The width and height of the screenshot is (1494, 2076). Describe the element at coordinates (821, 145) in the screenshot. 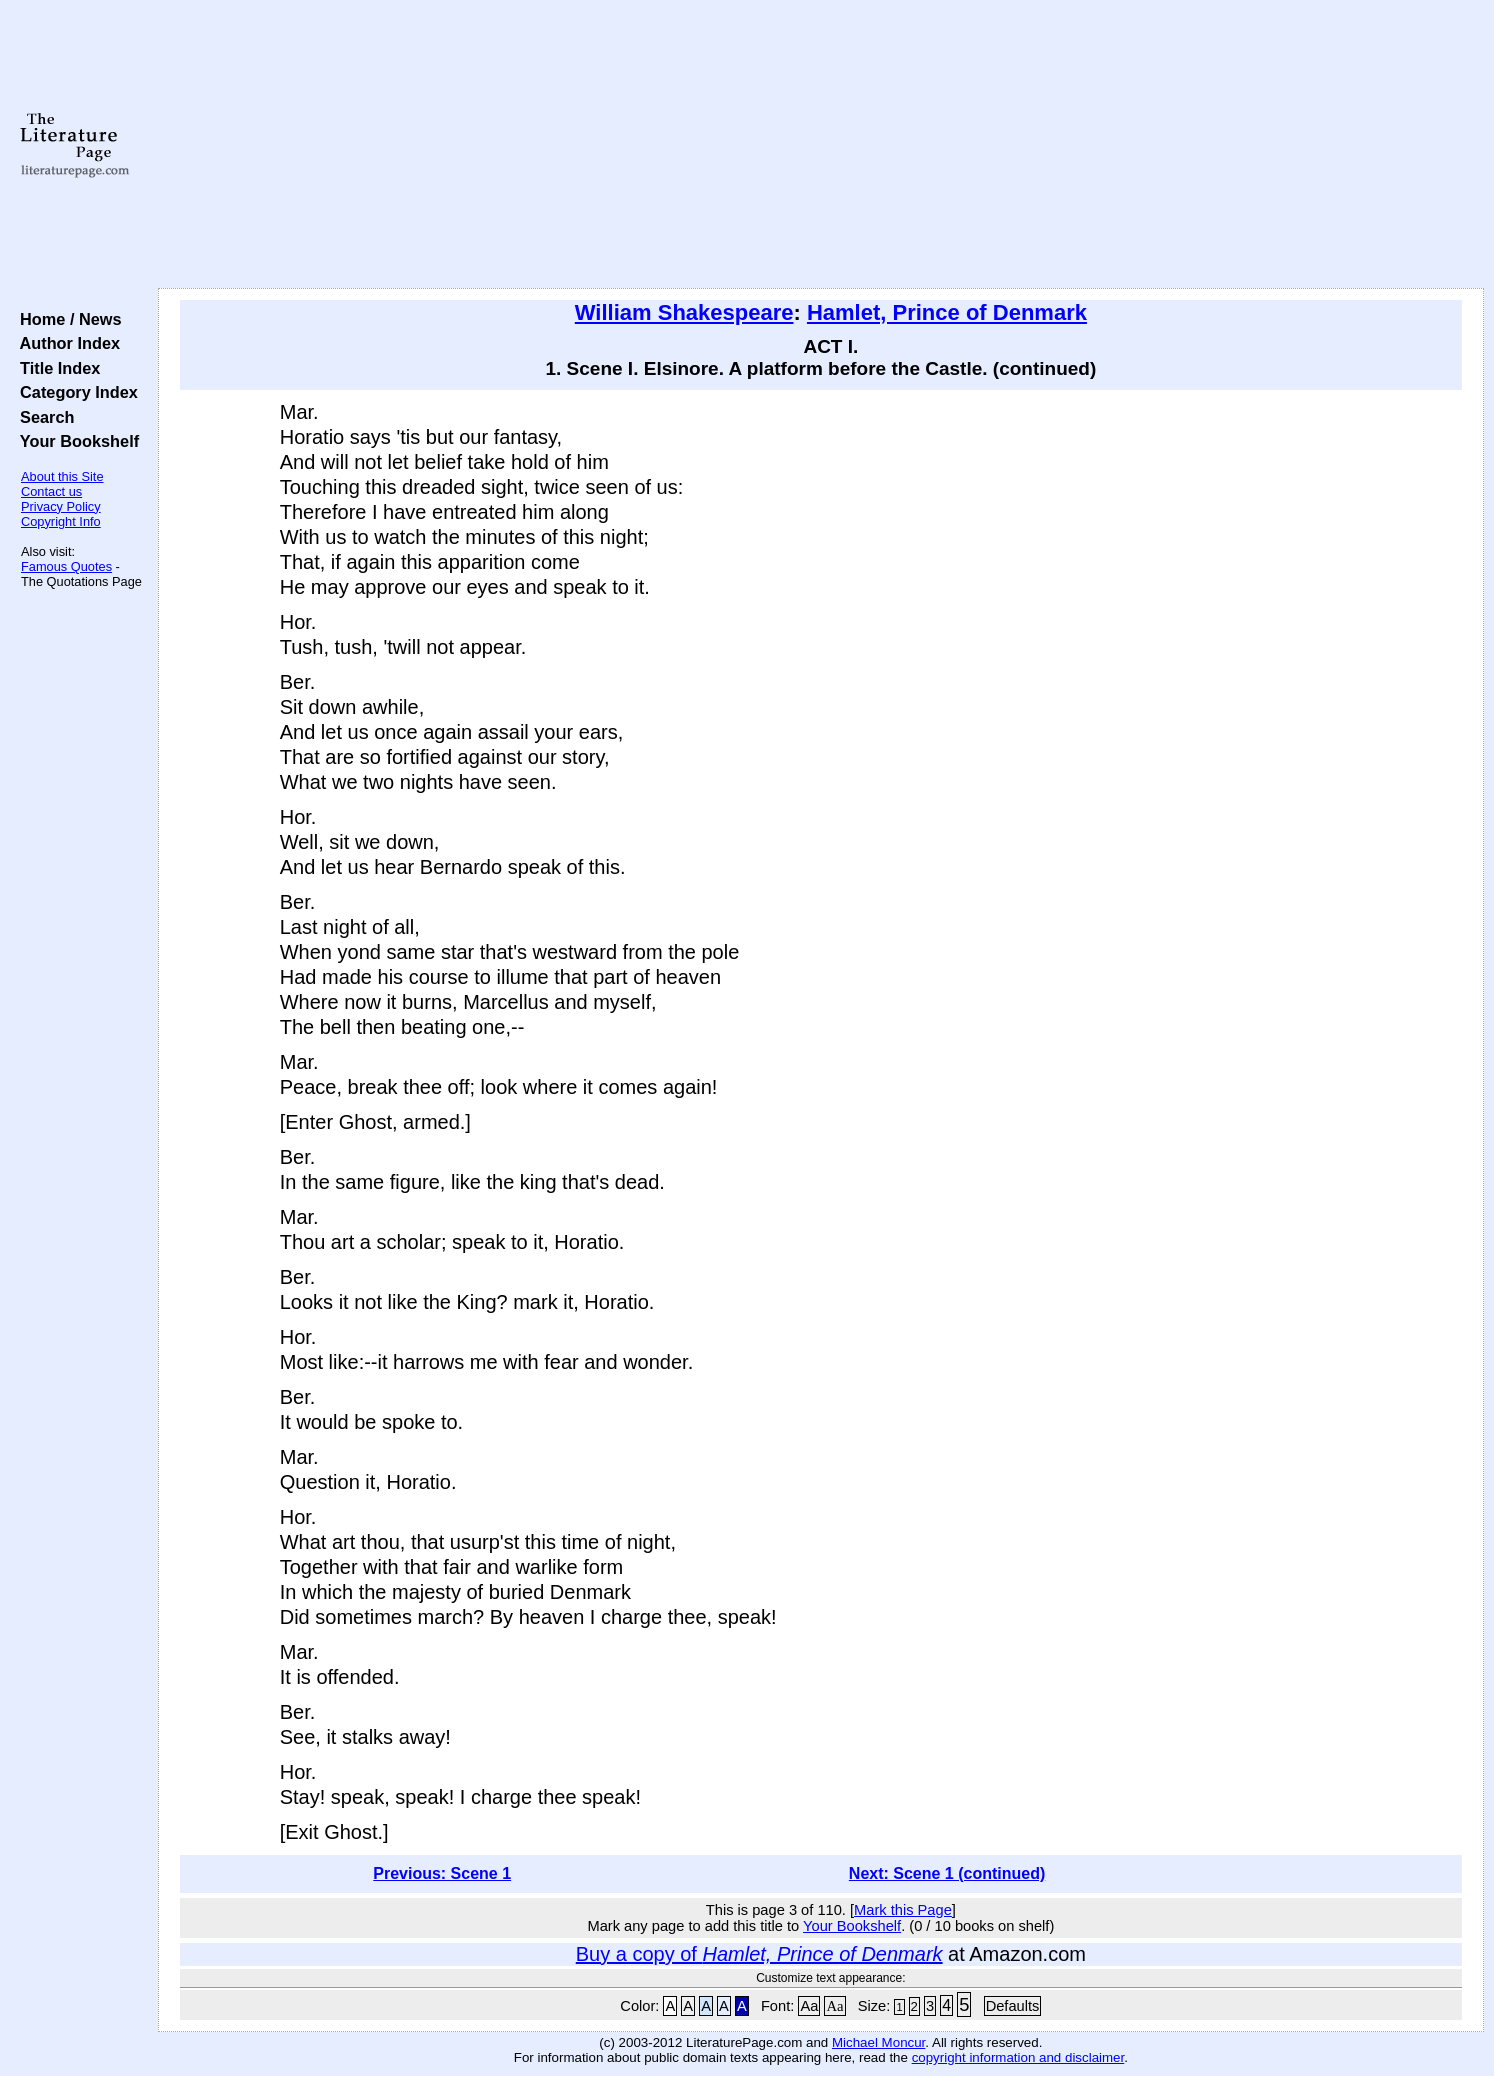

I see `[Advertisement]` at that location.